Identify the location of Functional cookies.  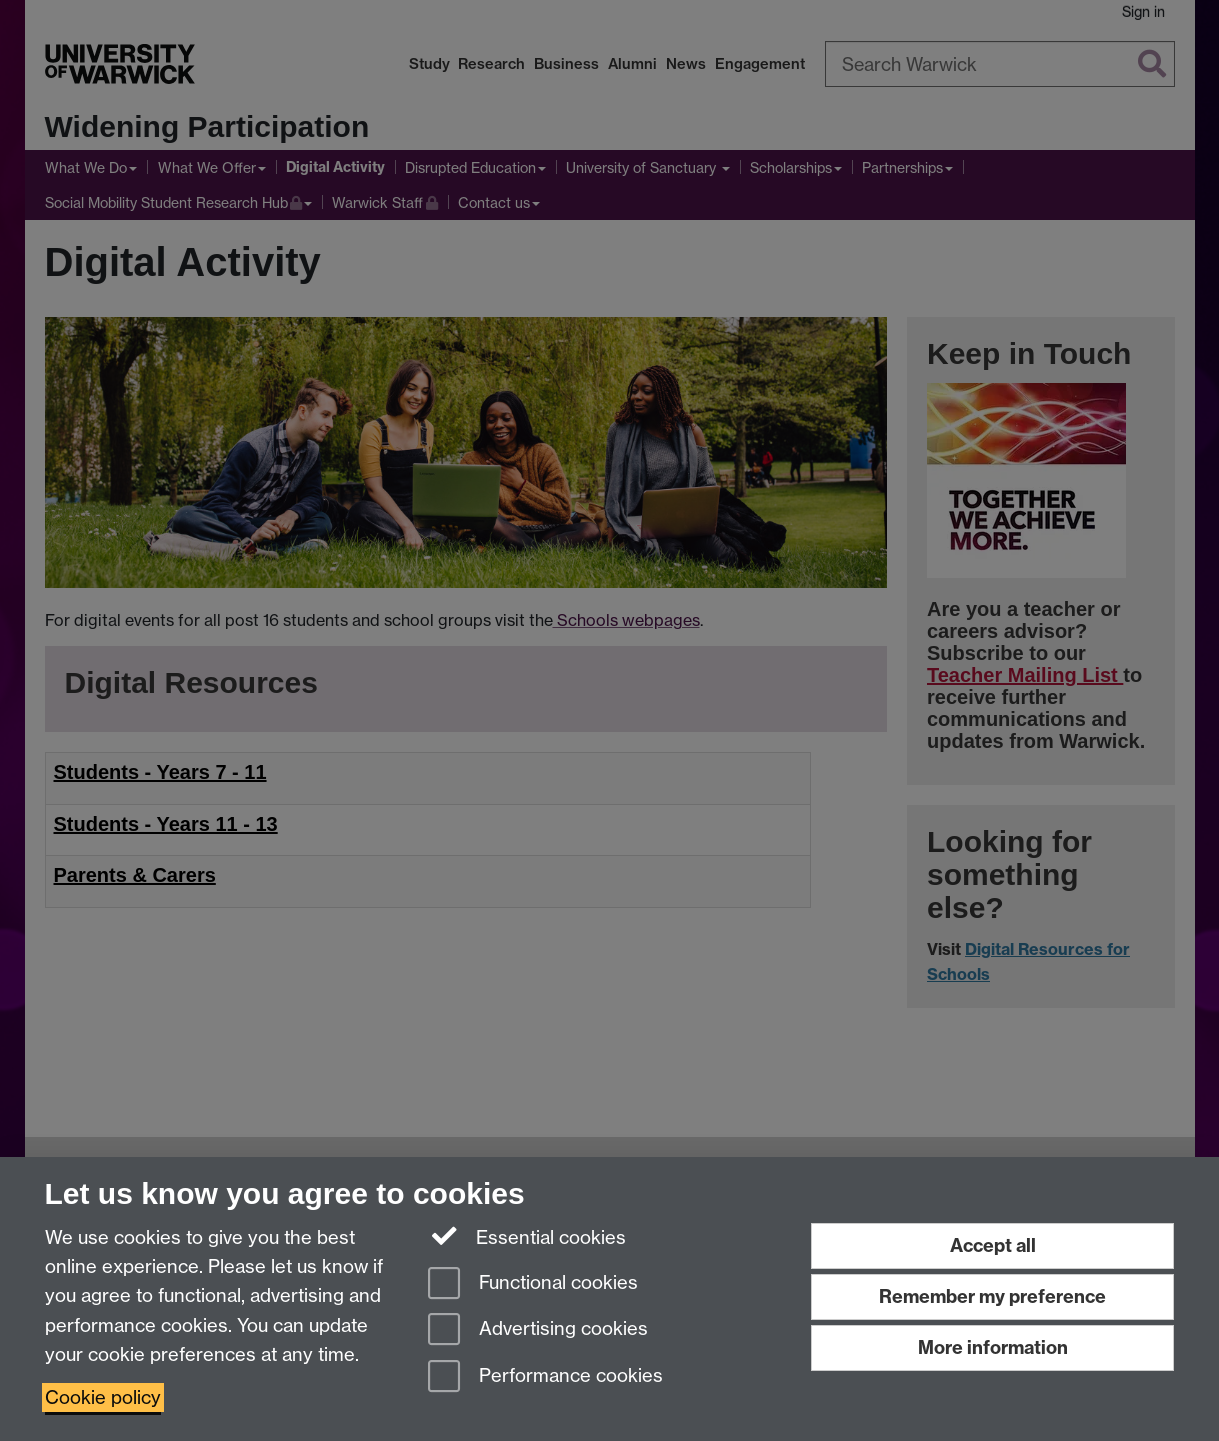
(533, 1284).